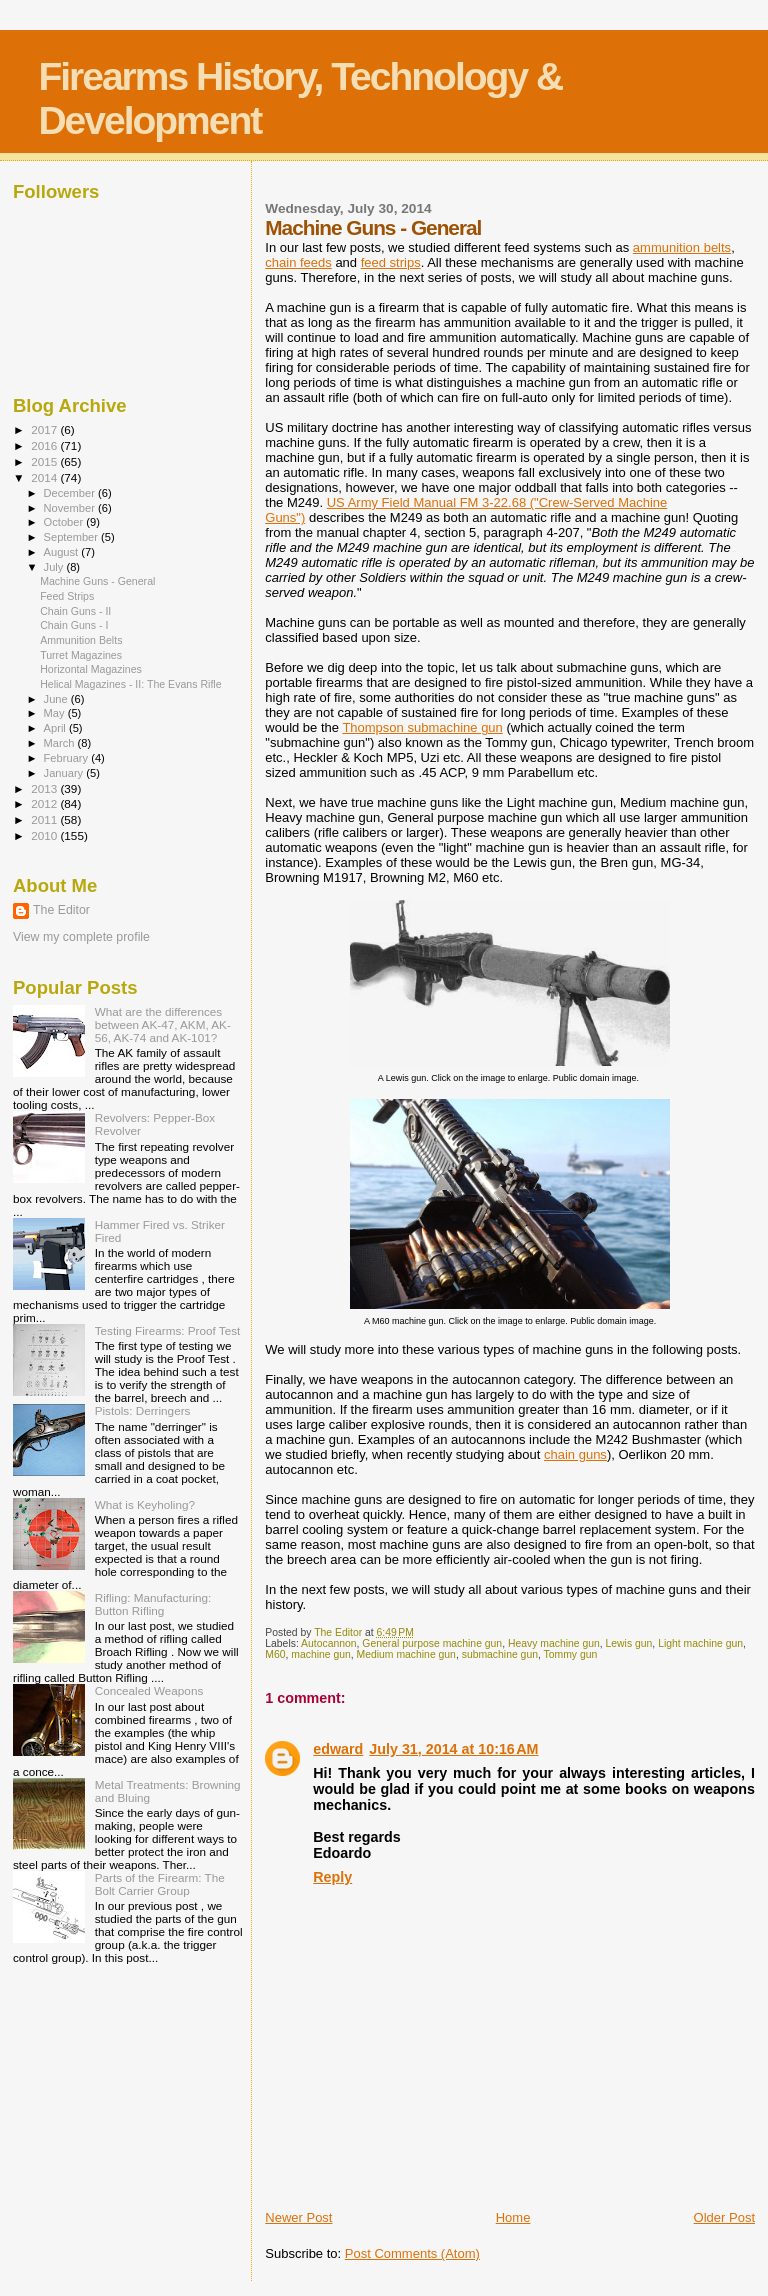  What do you see at coordinates (67, 596) in the screenshot?
I see `Feed Strips` at bounding box center [67, 596].